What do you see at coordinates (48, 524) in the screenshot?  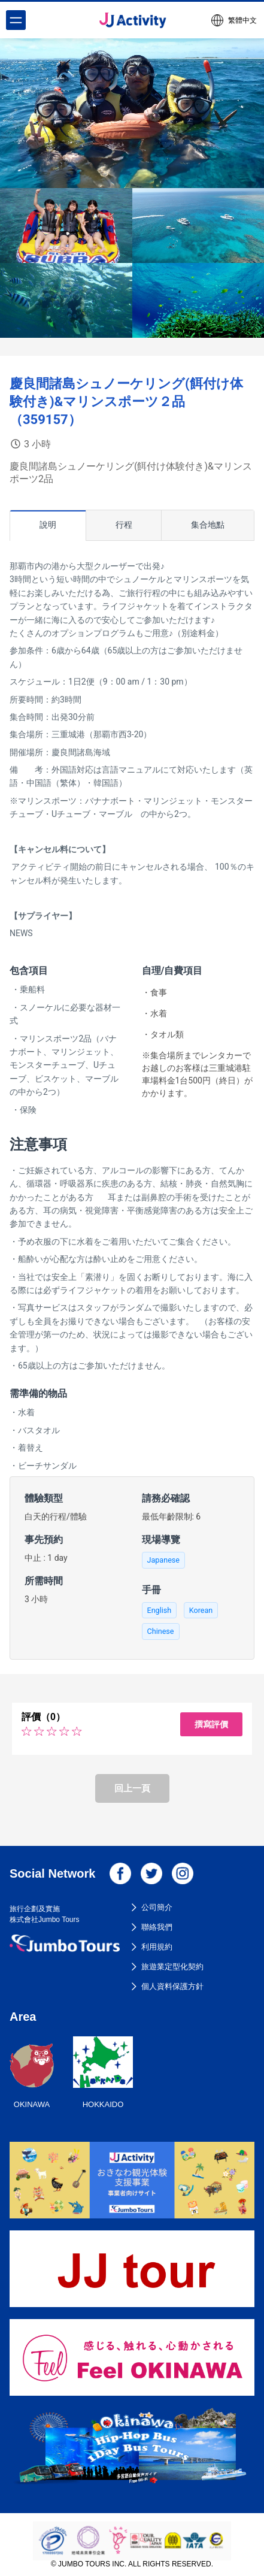 I see `說明 [tab]` at bounding box center [48, 524].